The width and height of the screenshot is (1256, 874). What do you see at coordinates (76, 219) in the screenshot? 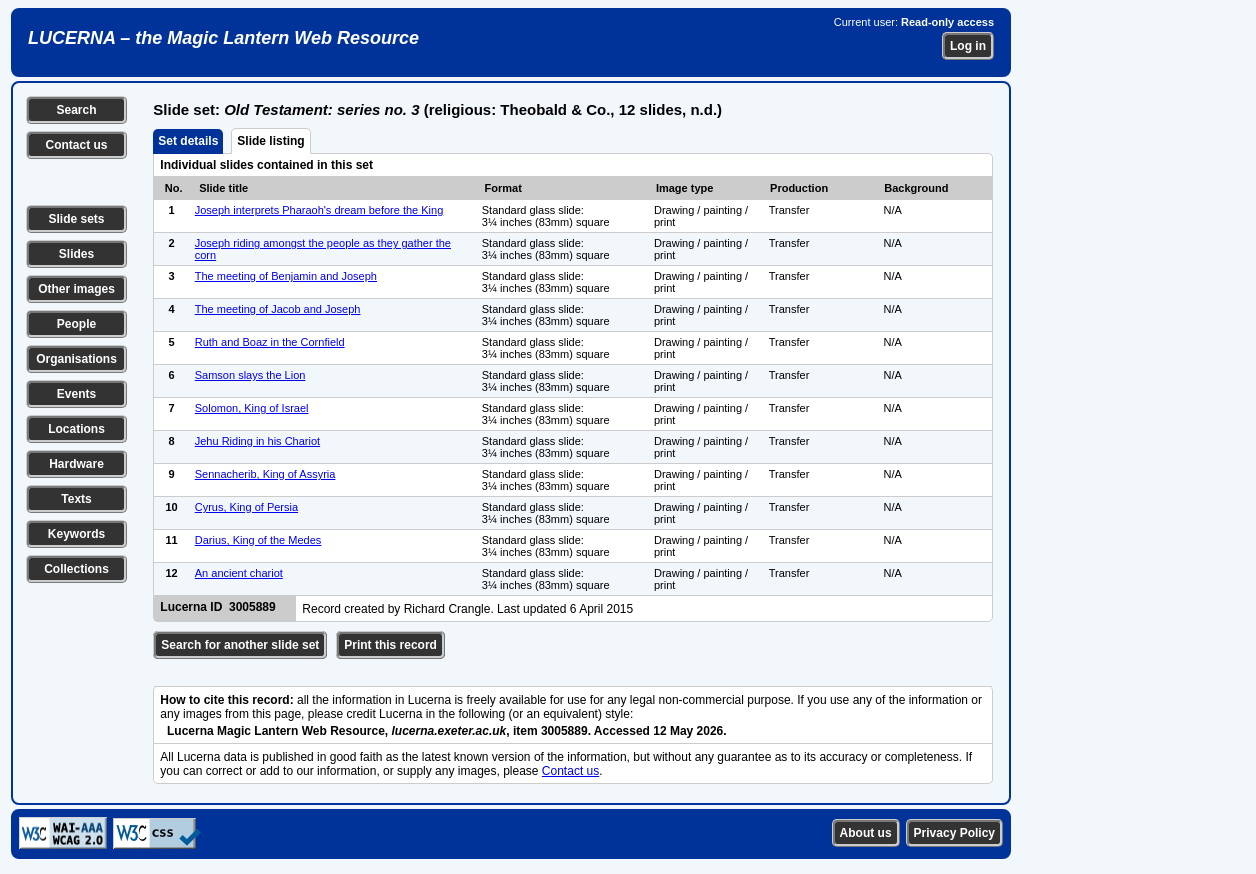
I see `Slide sets` at bounding box center [76, 219].